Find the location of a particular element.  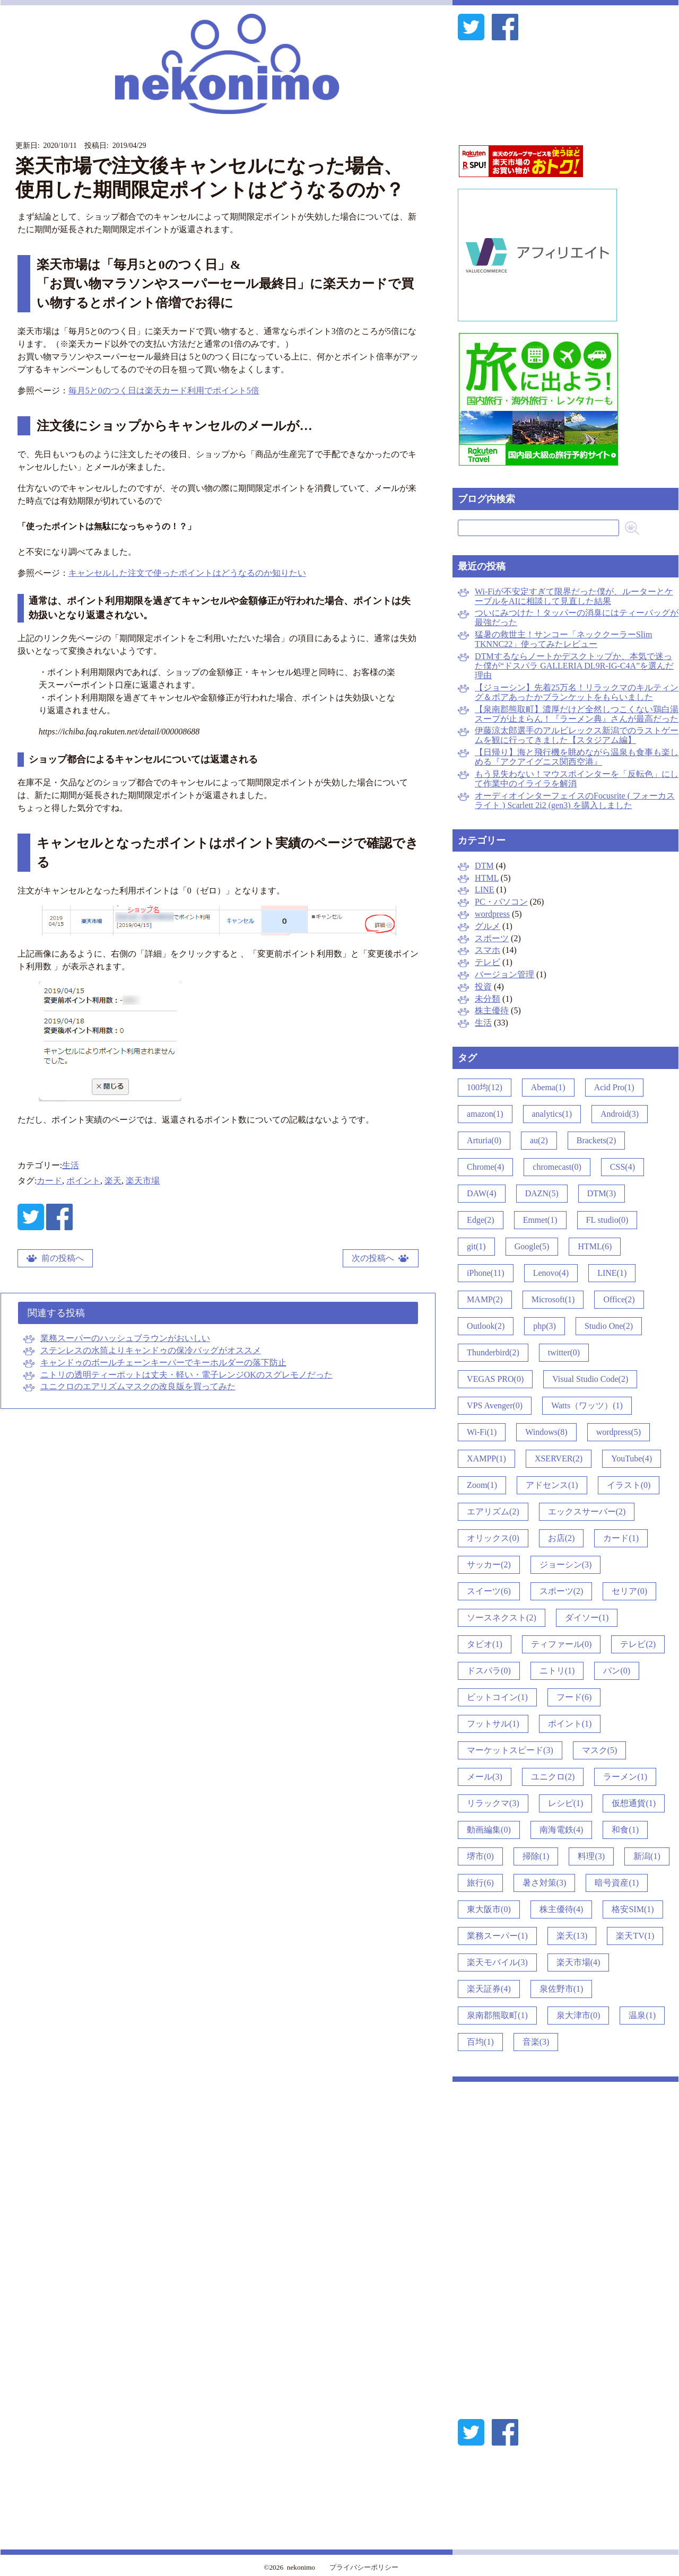

エックスサーバー(2) is located at coordinates (587, 1511).